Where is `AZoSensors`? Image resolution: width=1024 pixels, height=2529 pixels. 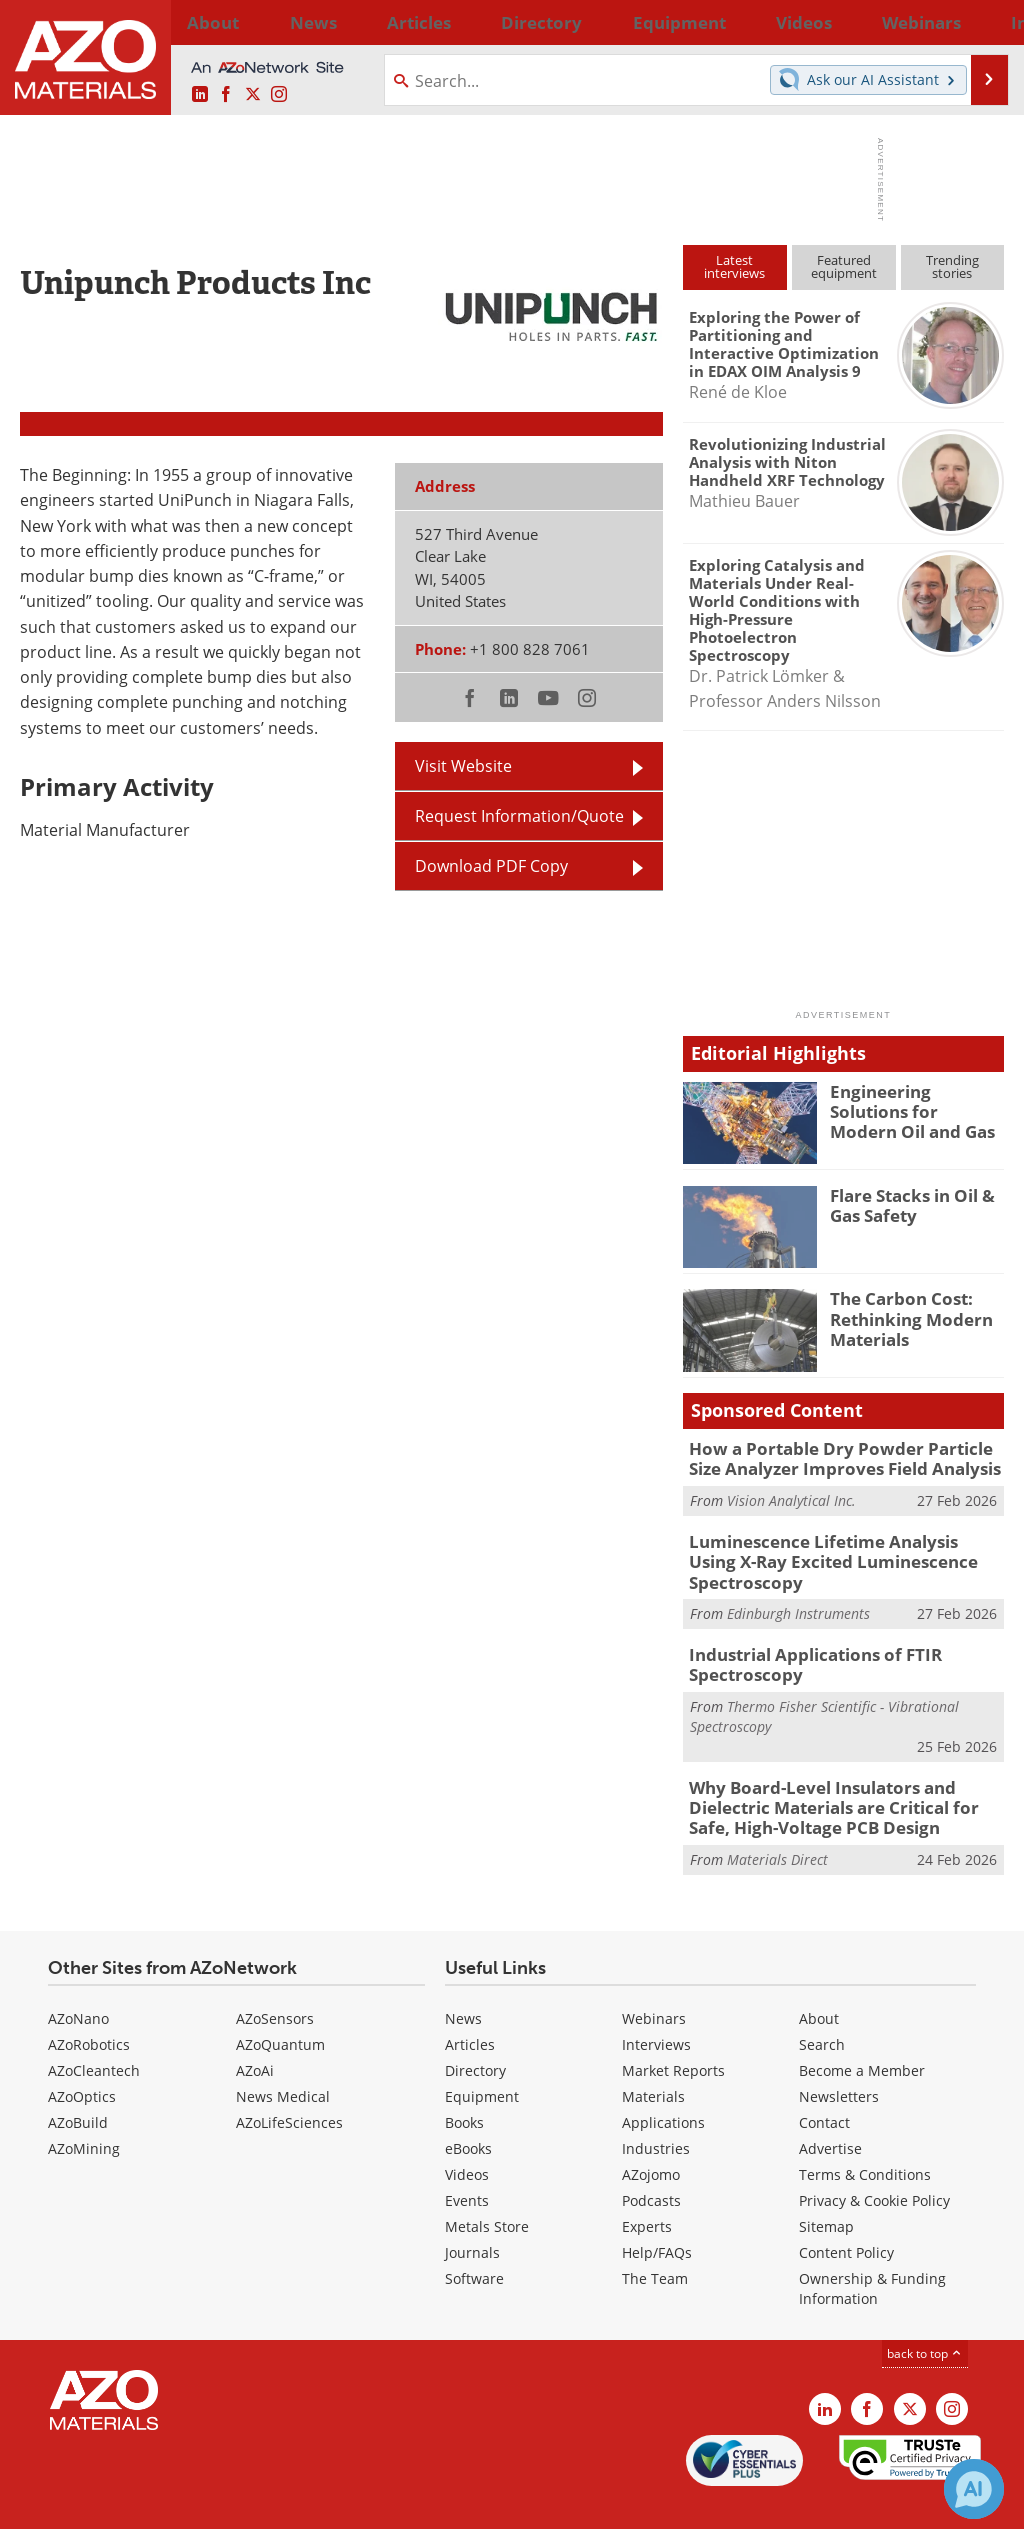 AZoSensors is located at coordinates (275, 1976).